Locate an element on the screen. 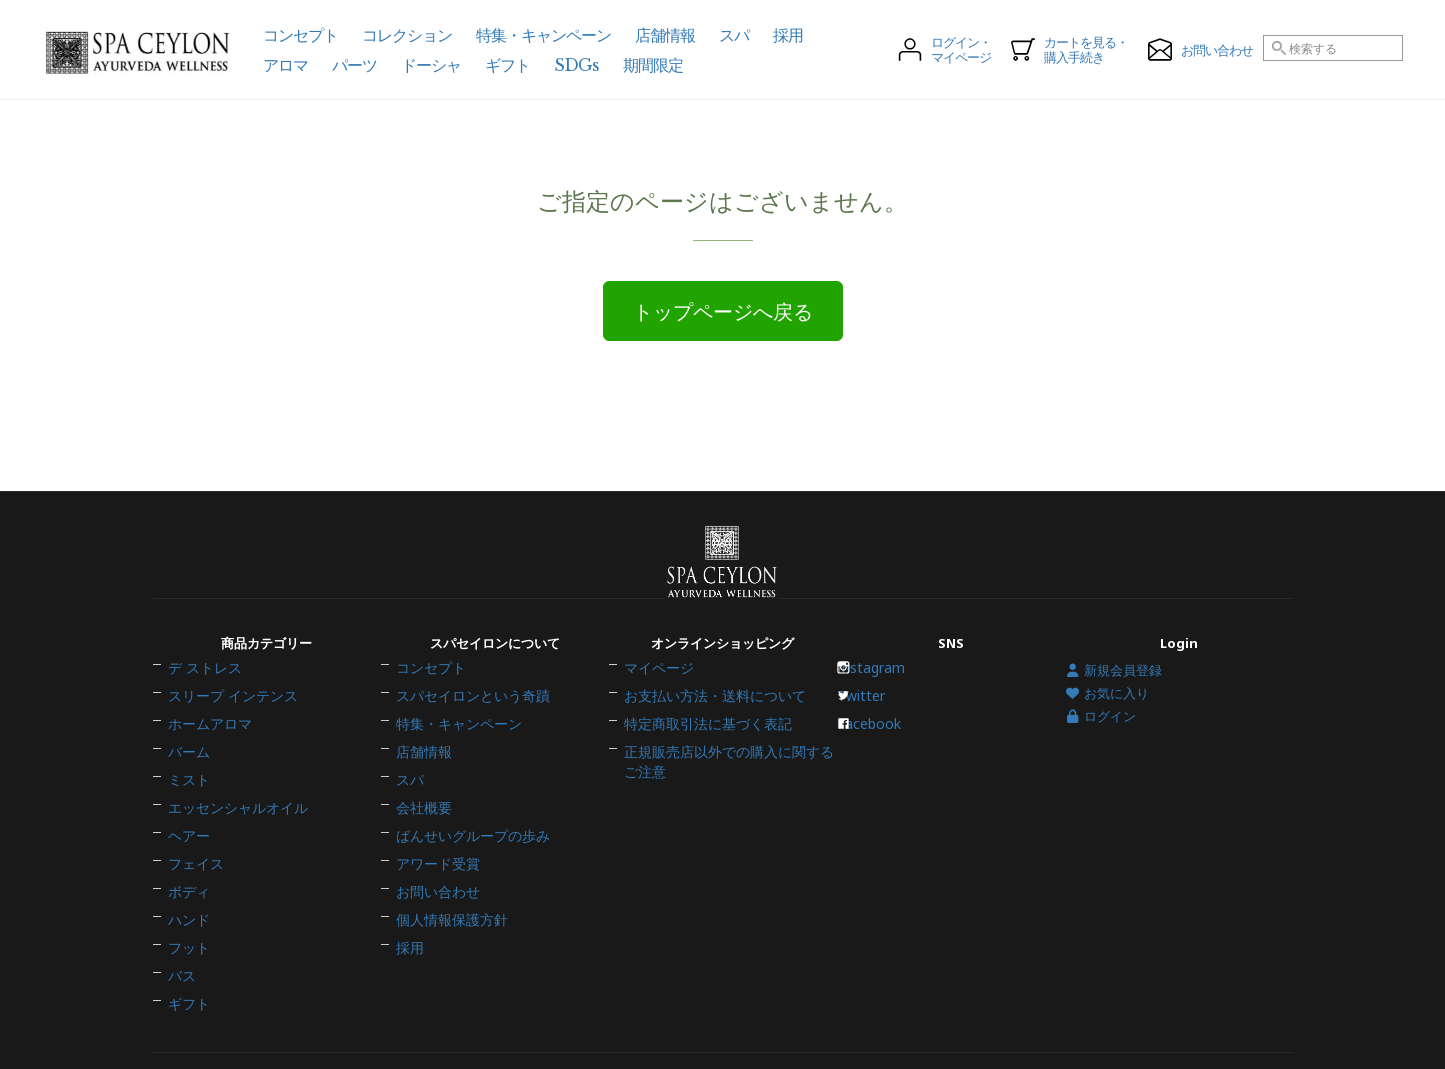  デ ストレス is located at coordinates (202, 694).